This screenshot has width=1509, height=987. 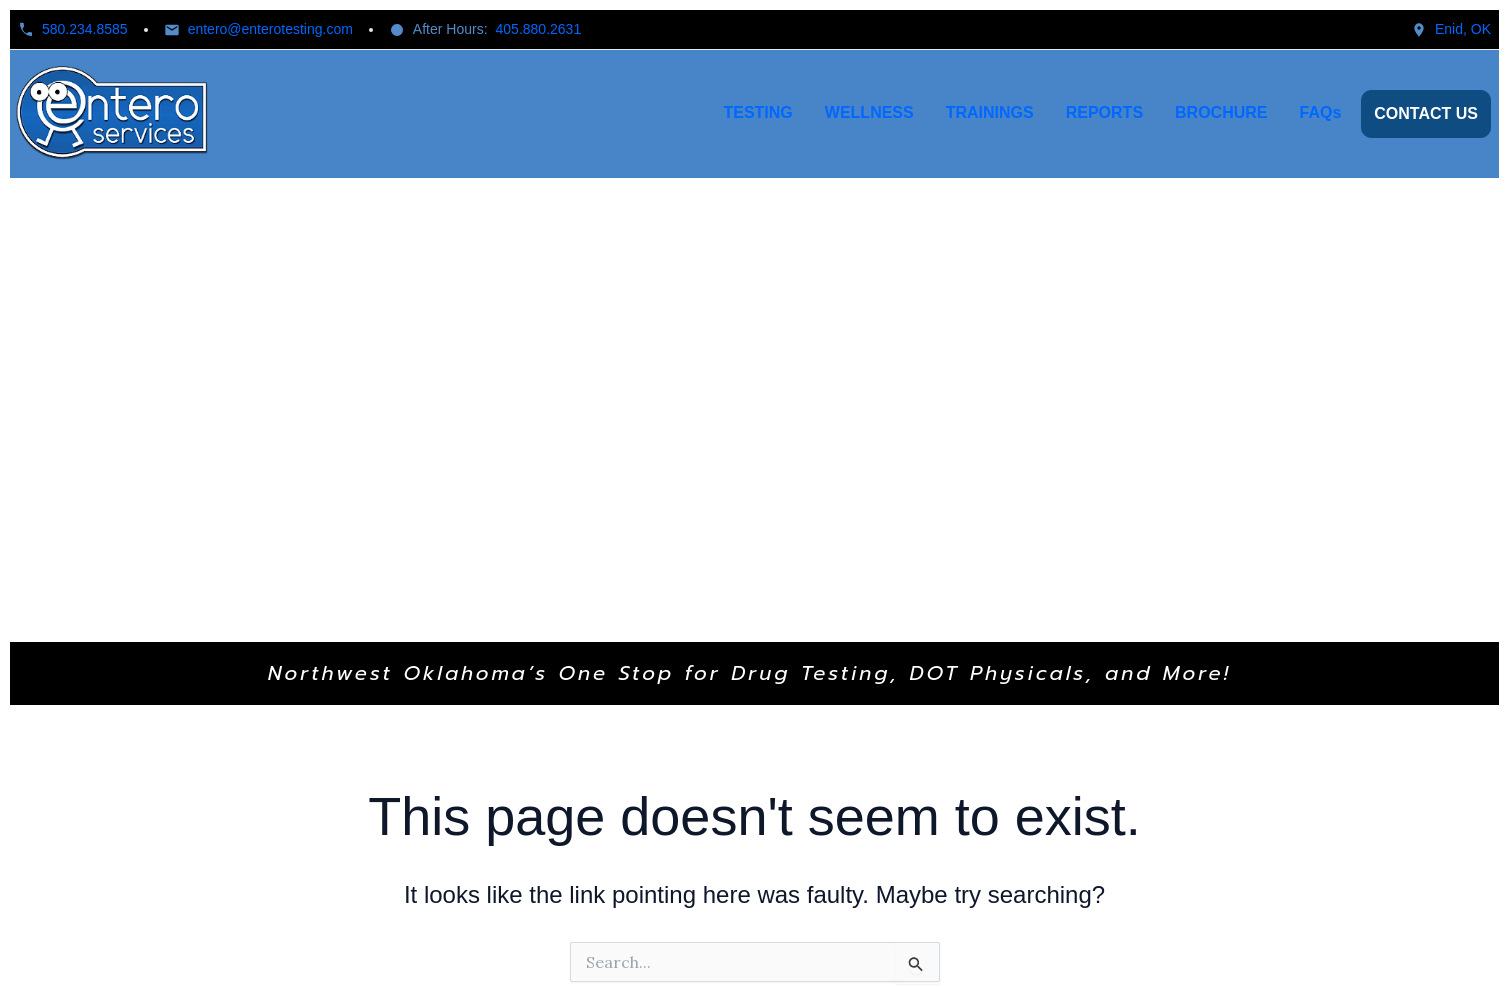 I want to click on WELLNESS, so click(x=869, y=112).